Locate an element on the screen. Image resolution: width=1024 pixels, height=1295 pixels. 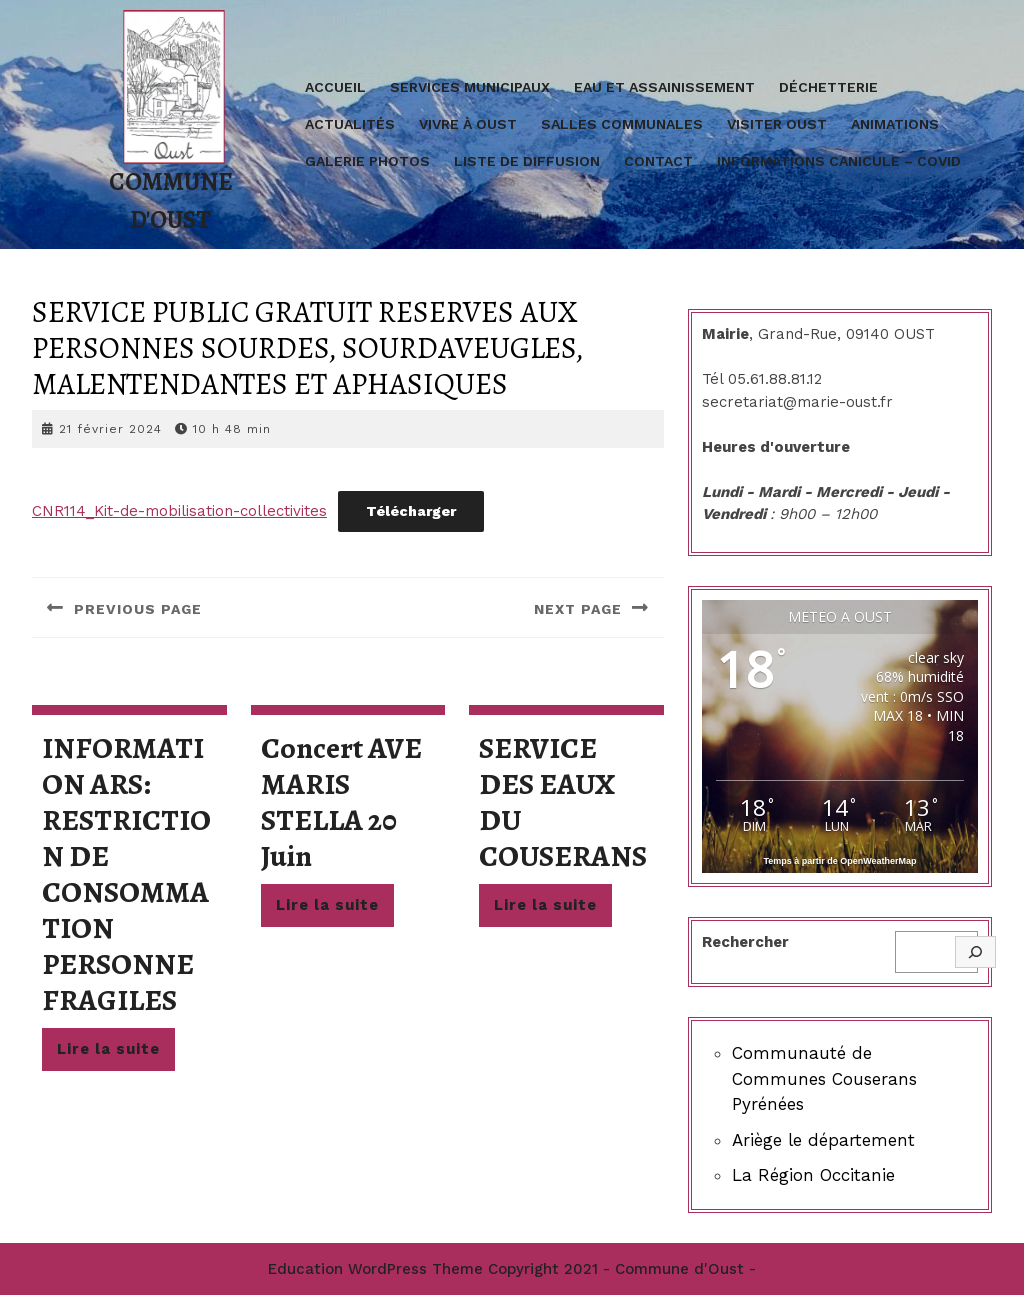
[Rechercher] is located at coordinates (975, 952).